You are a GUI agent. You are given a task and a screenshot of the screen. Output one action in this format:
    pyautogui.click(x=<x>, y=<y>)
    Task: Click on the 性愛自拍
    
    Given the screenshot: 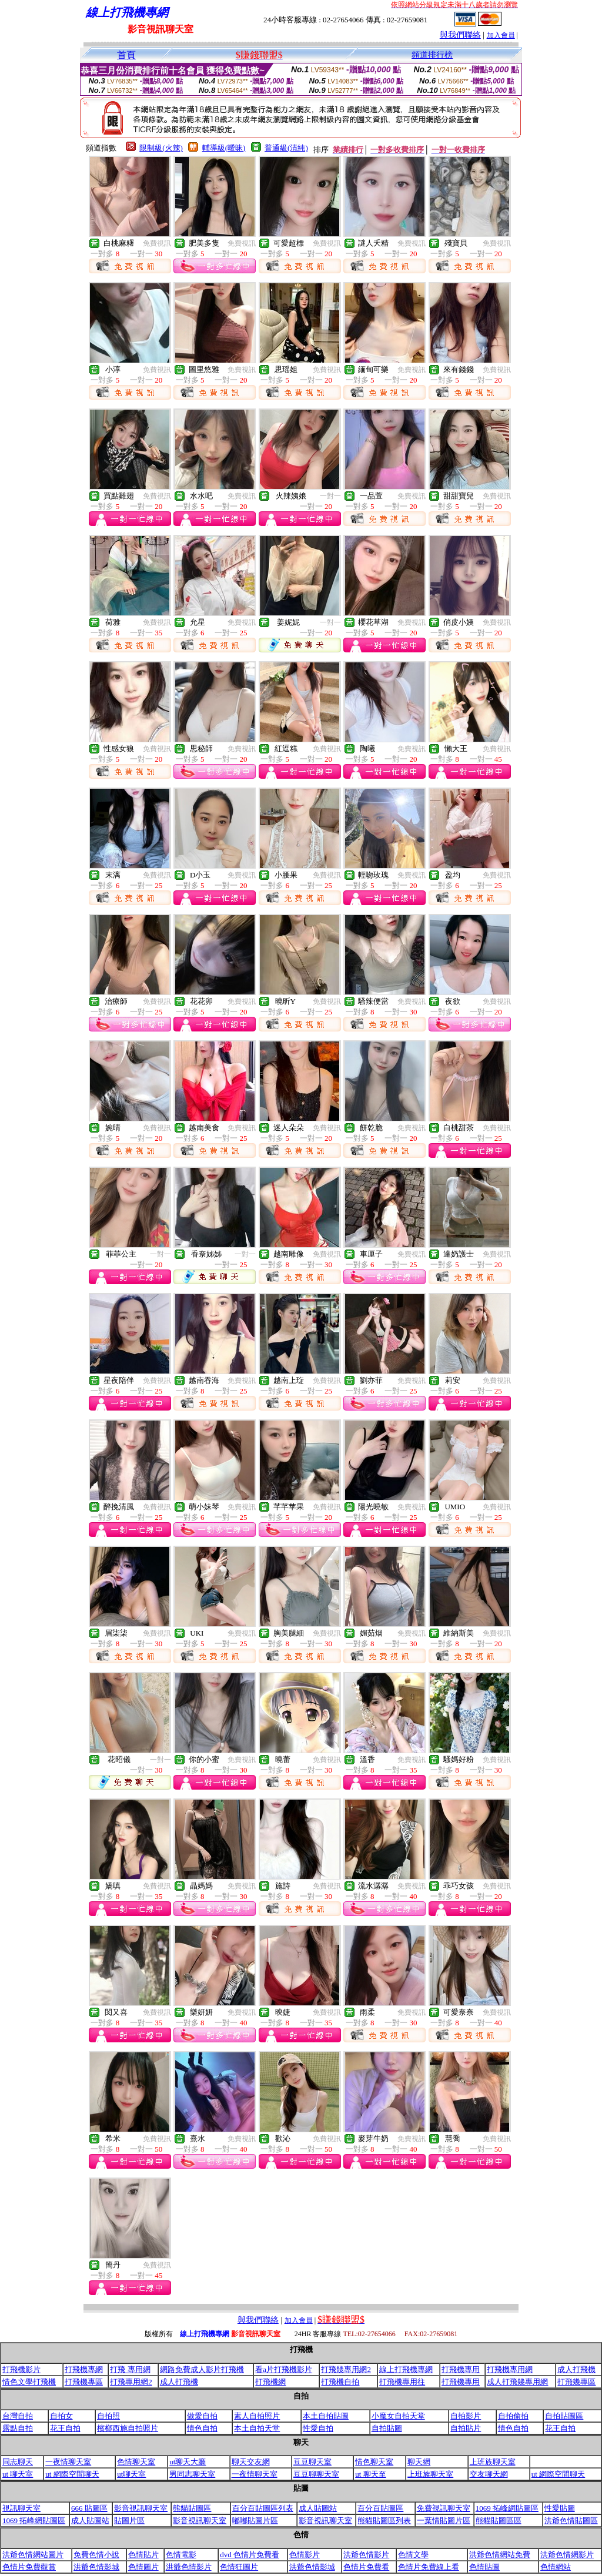 What is the action you would take?
    pyautogui.click(x=318, y=2428)
    